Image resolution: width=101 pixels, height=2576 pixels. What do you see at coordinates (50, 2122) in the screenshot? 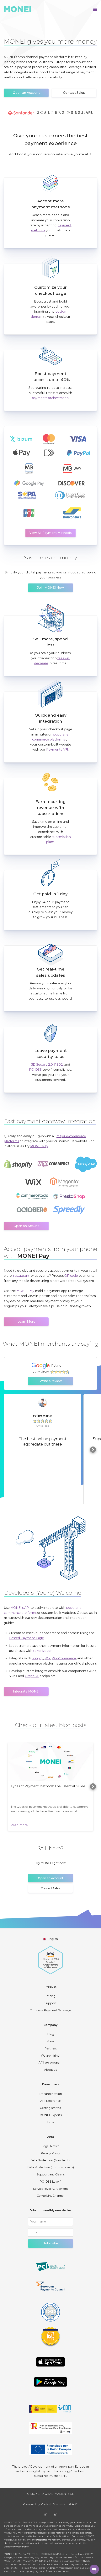
I see `Labs` at bounding box center [50, 2122].